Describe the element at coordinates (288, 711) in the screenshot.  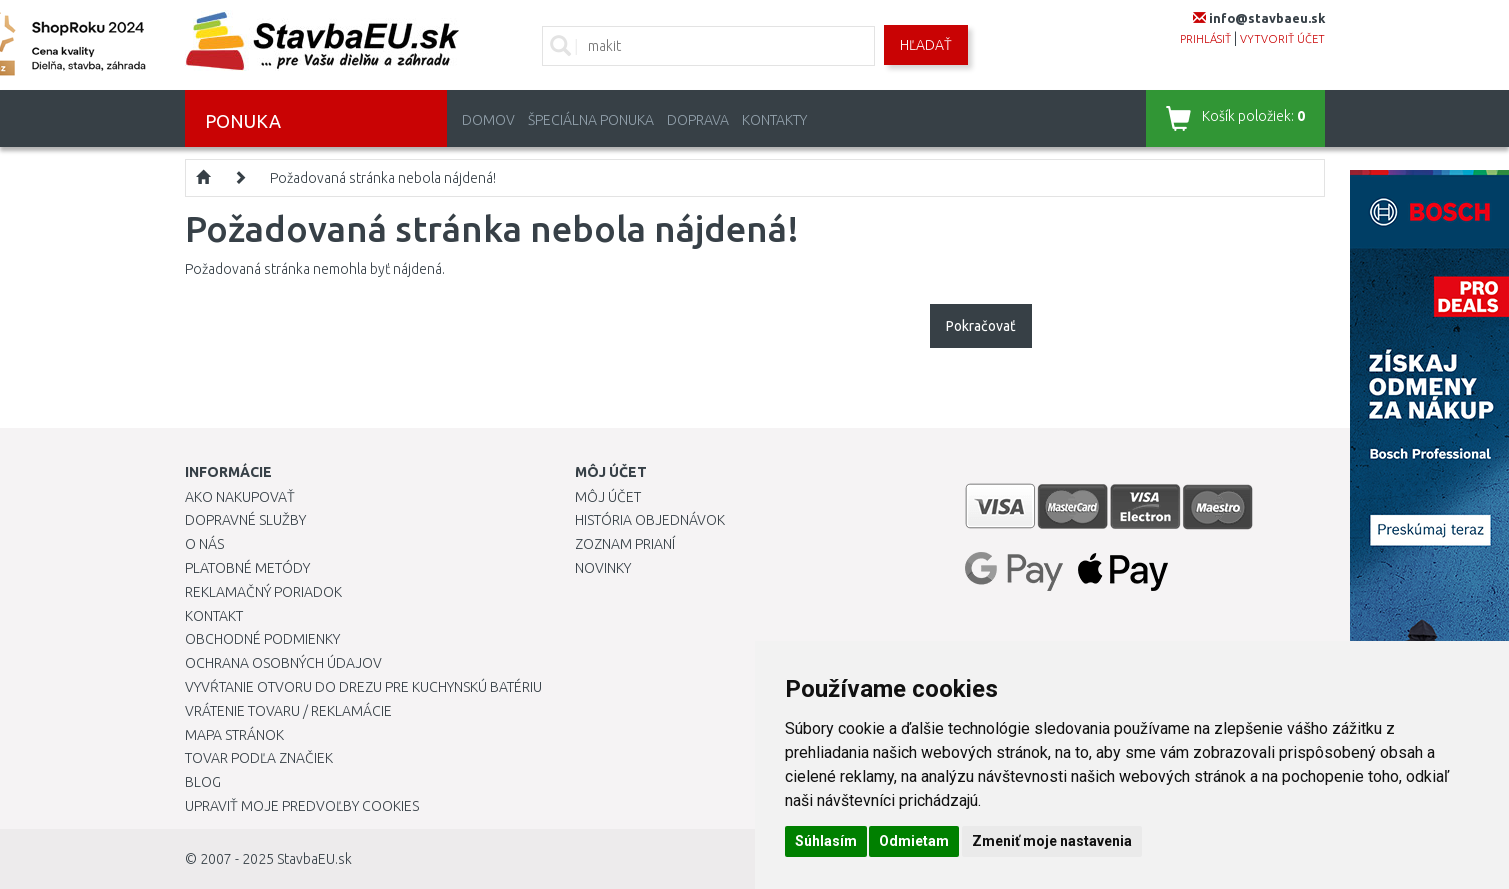
I see `Vrátenie tovaru / Reklamácie` at that location.